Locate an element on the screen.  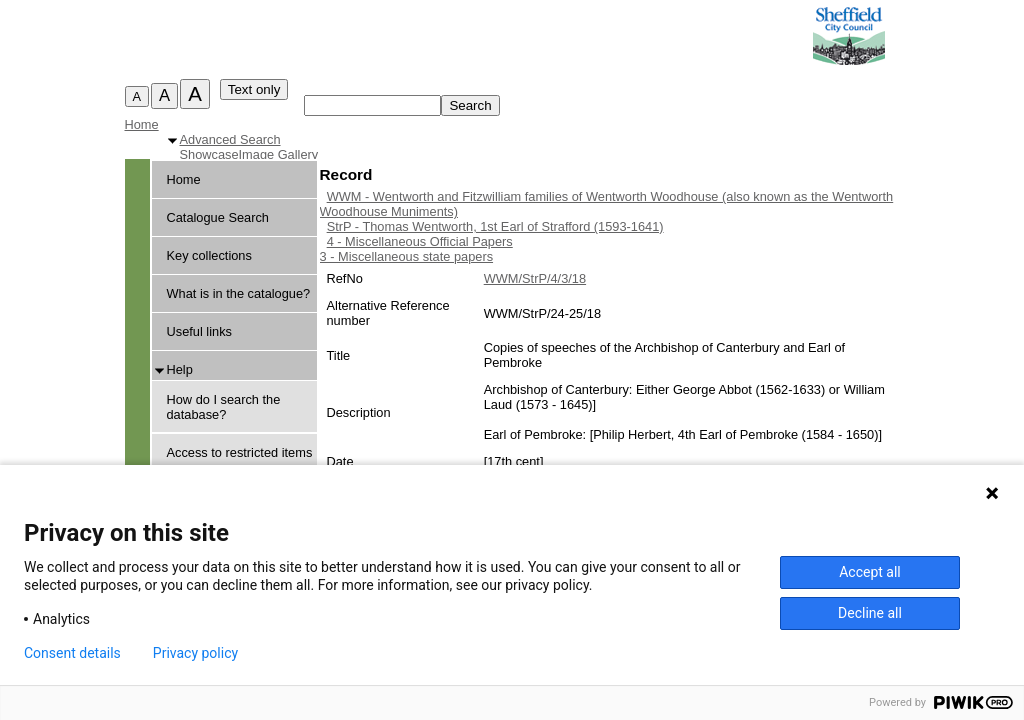
Decline all is located at coordinates (870, 613).